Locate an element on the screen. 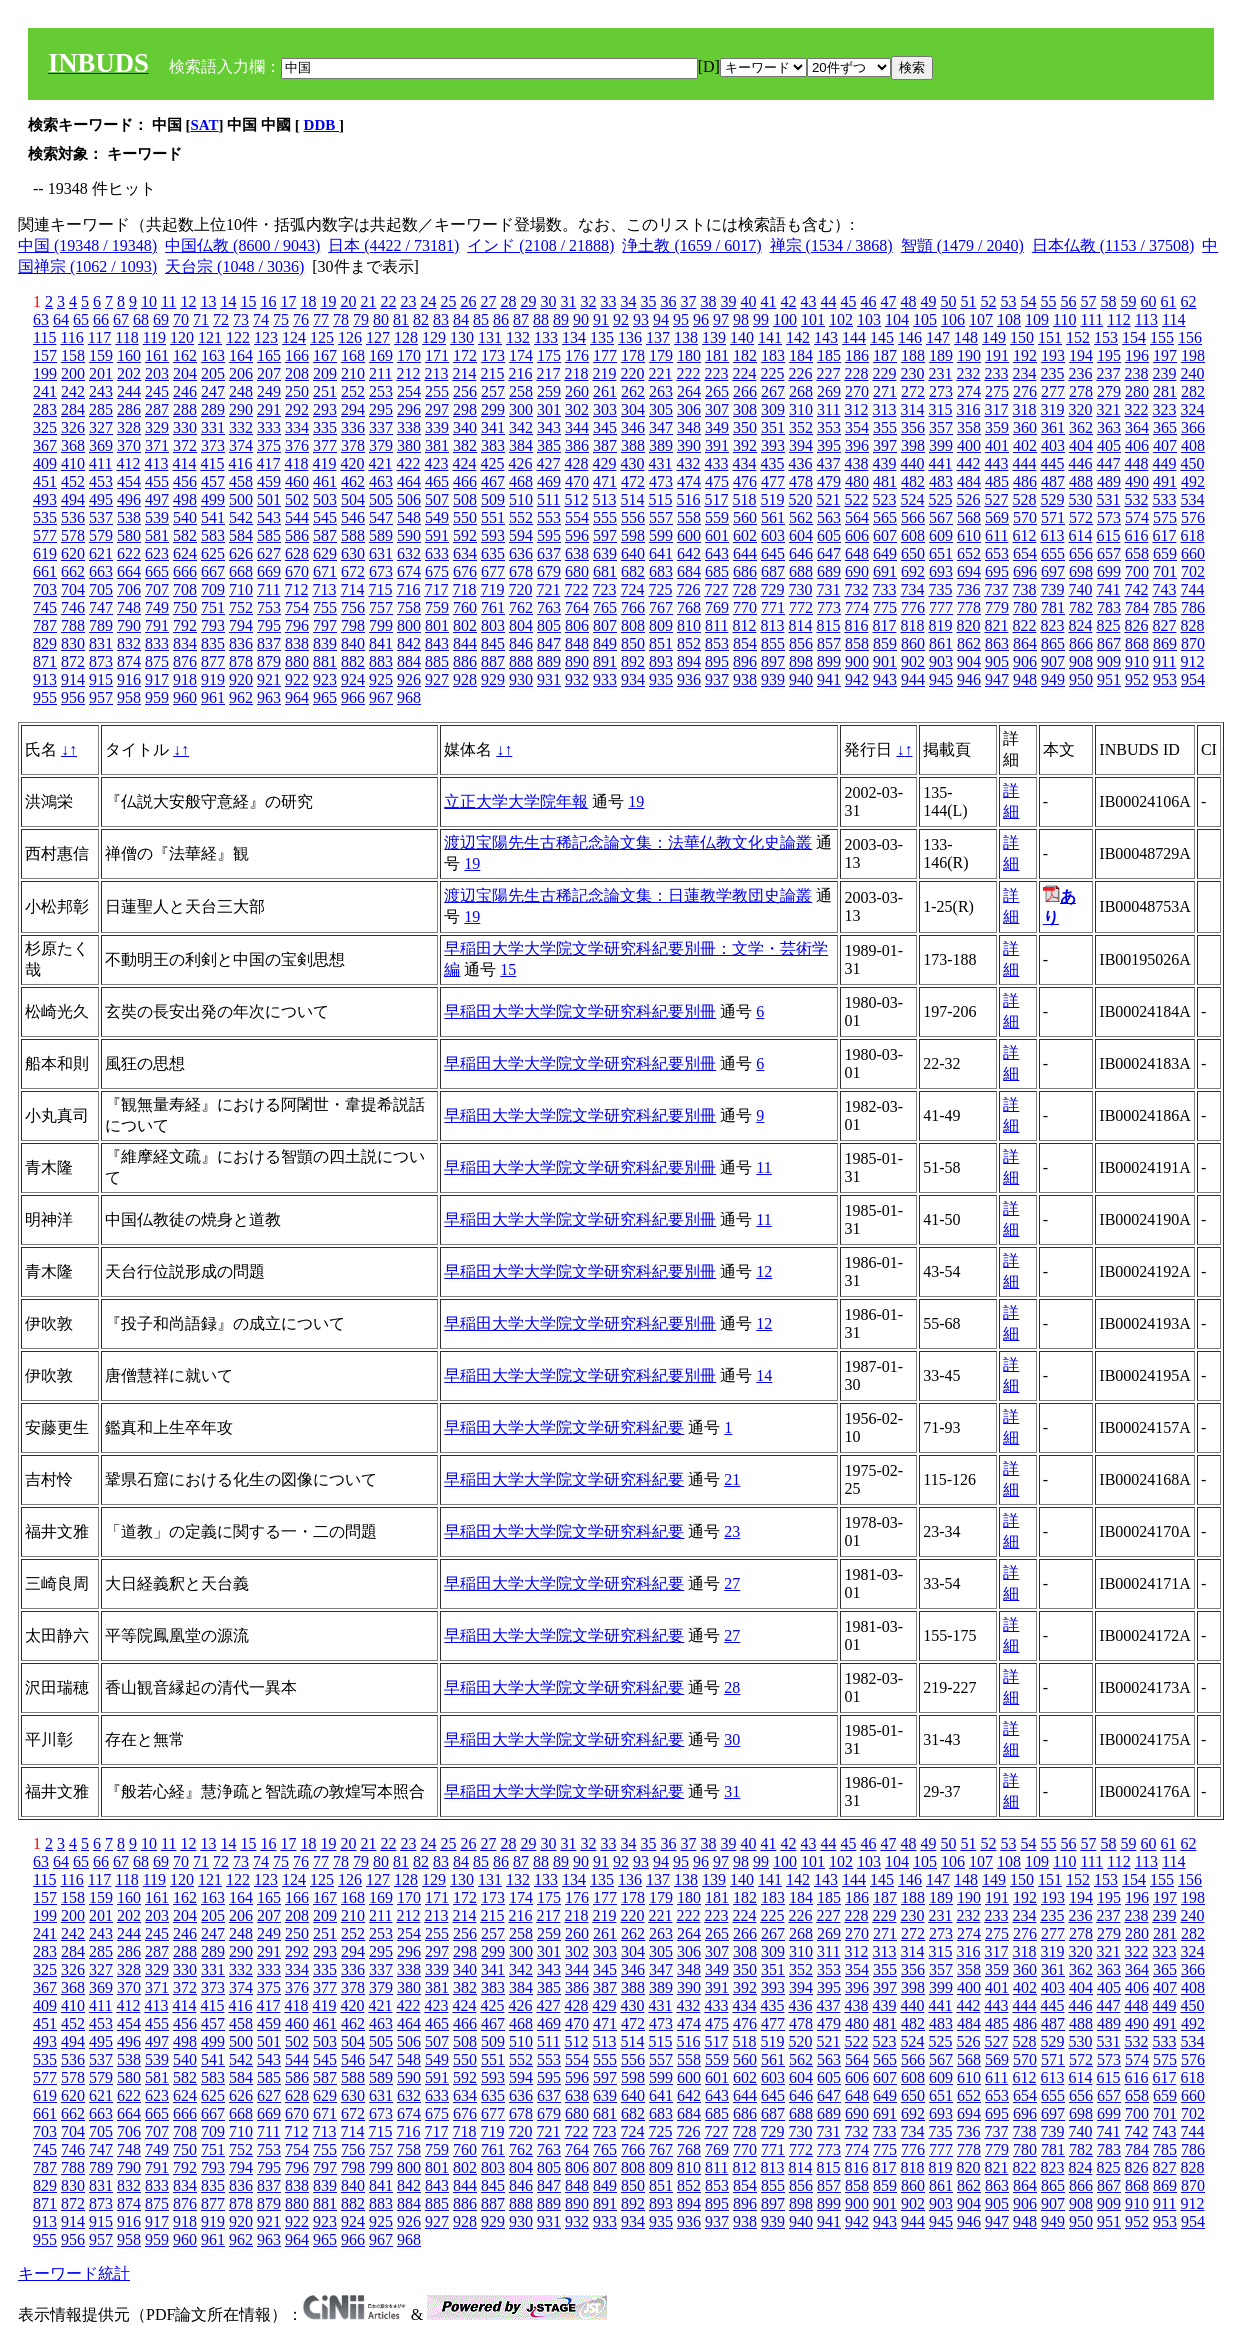 The image size is (1242, 2344). 422 is located at coordinates (408, 463).